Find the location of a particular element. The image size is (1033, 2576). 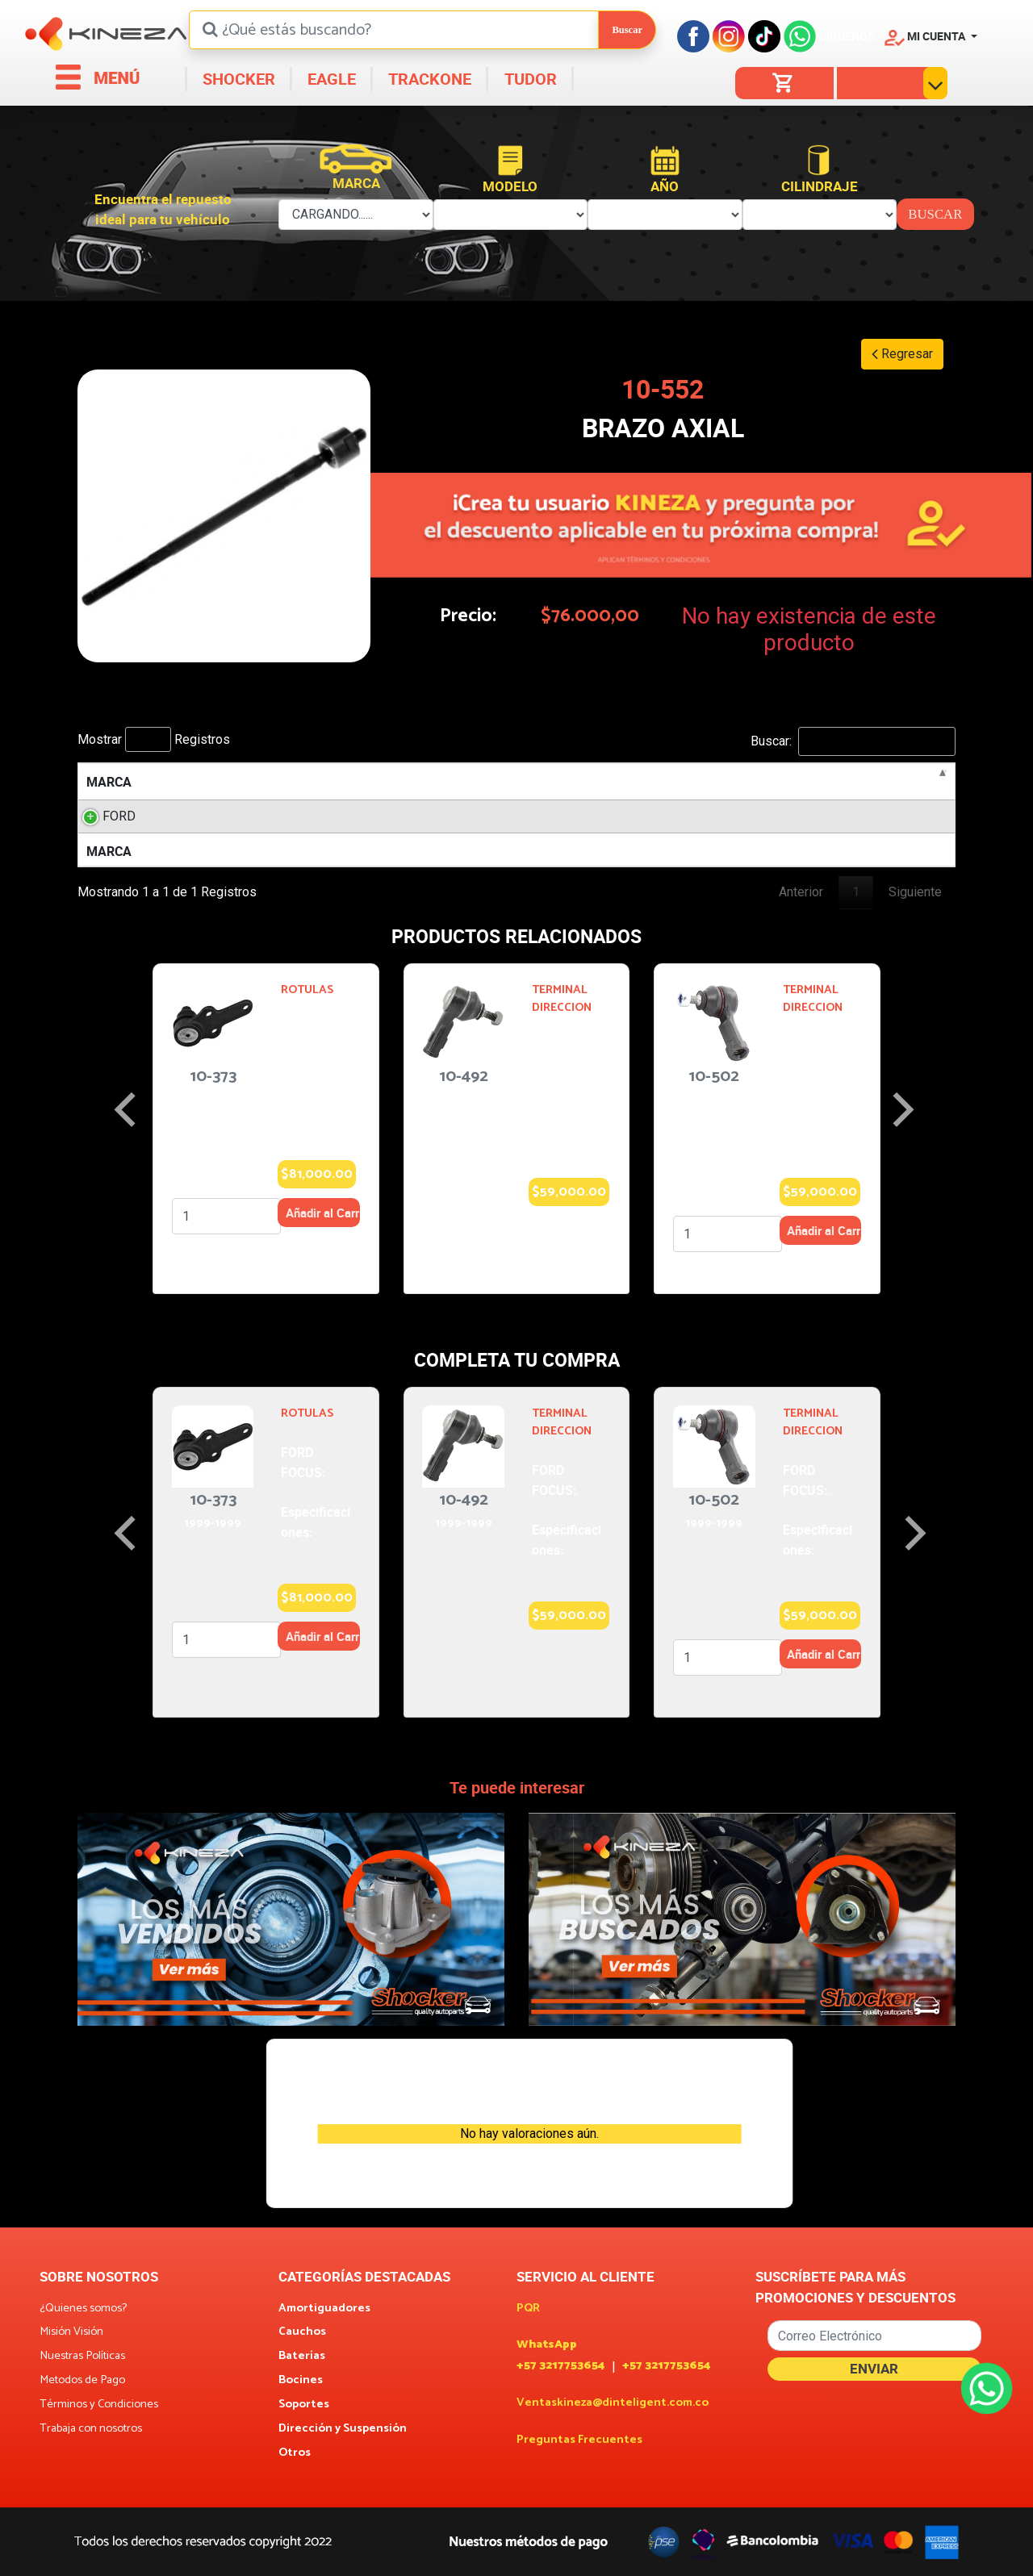

Nuestras Políticas is located at coordinates (82, 2356).